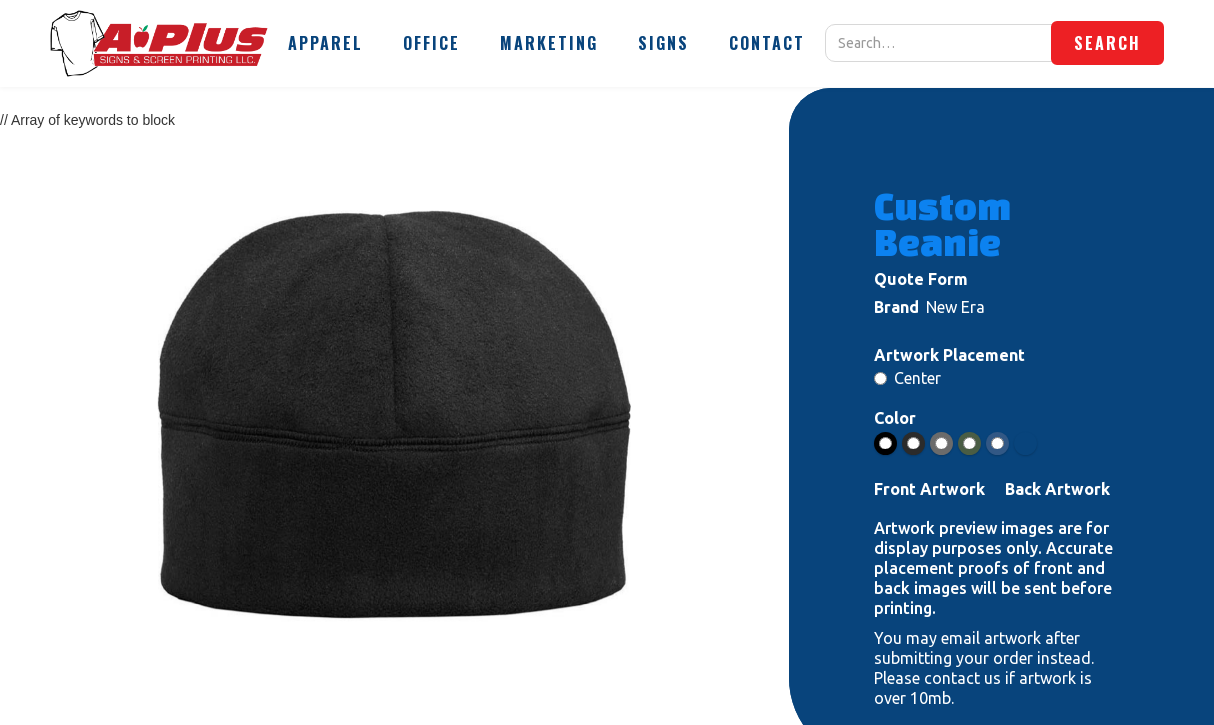 This screenshot has width=1214, height=725. I want to click on Back Artwork, so click(1057, 489).